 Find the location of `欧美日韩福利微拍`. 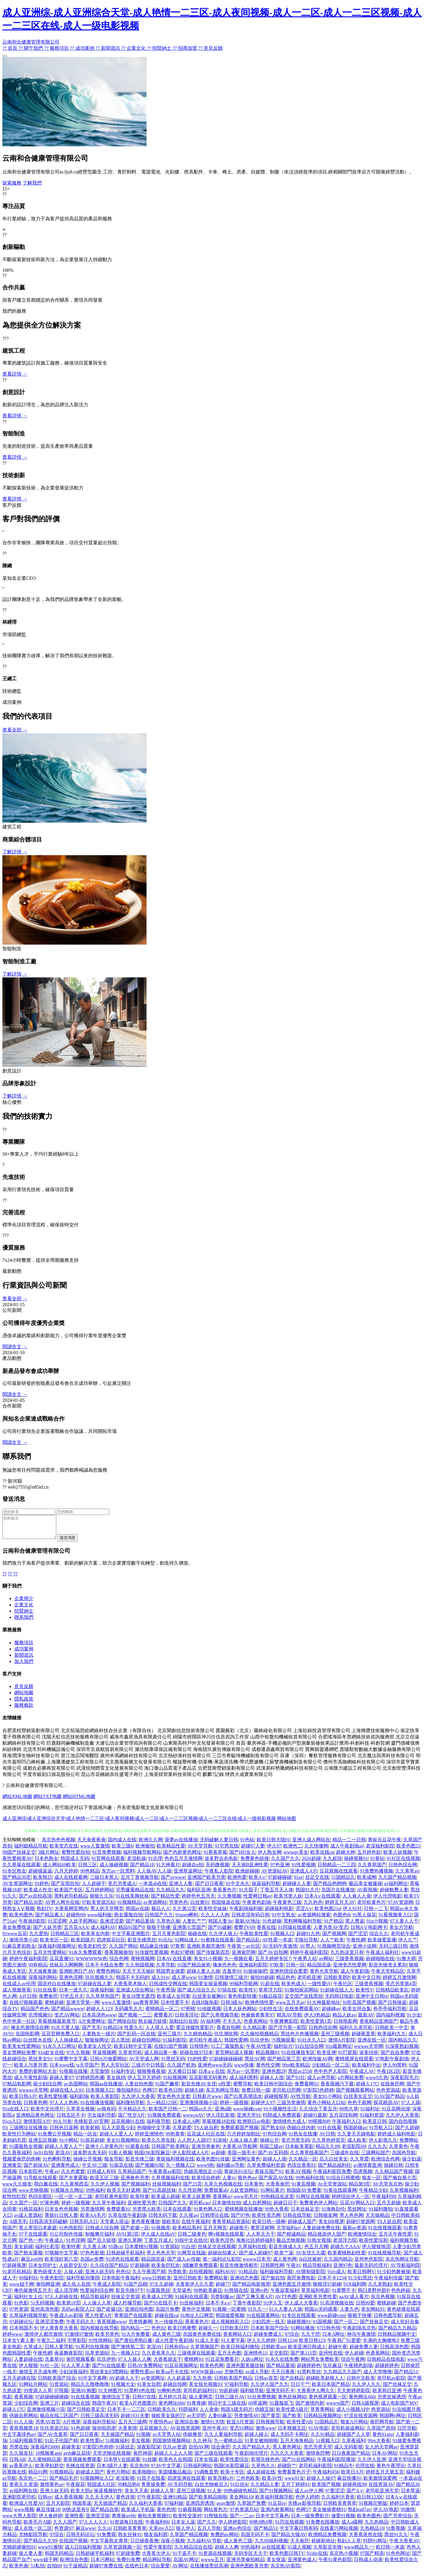

欧美日韩福利微拍 is located at coordinates (240, 2351).